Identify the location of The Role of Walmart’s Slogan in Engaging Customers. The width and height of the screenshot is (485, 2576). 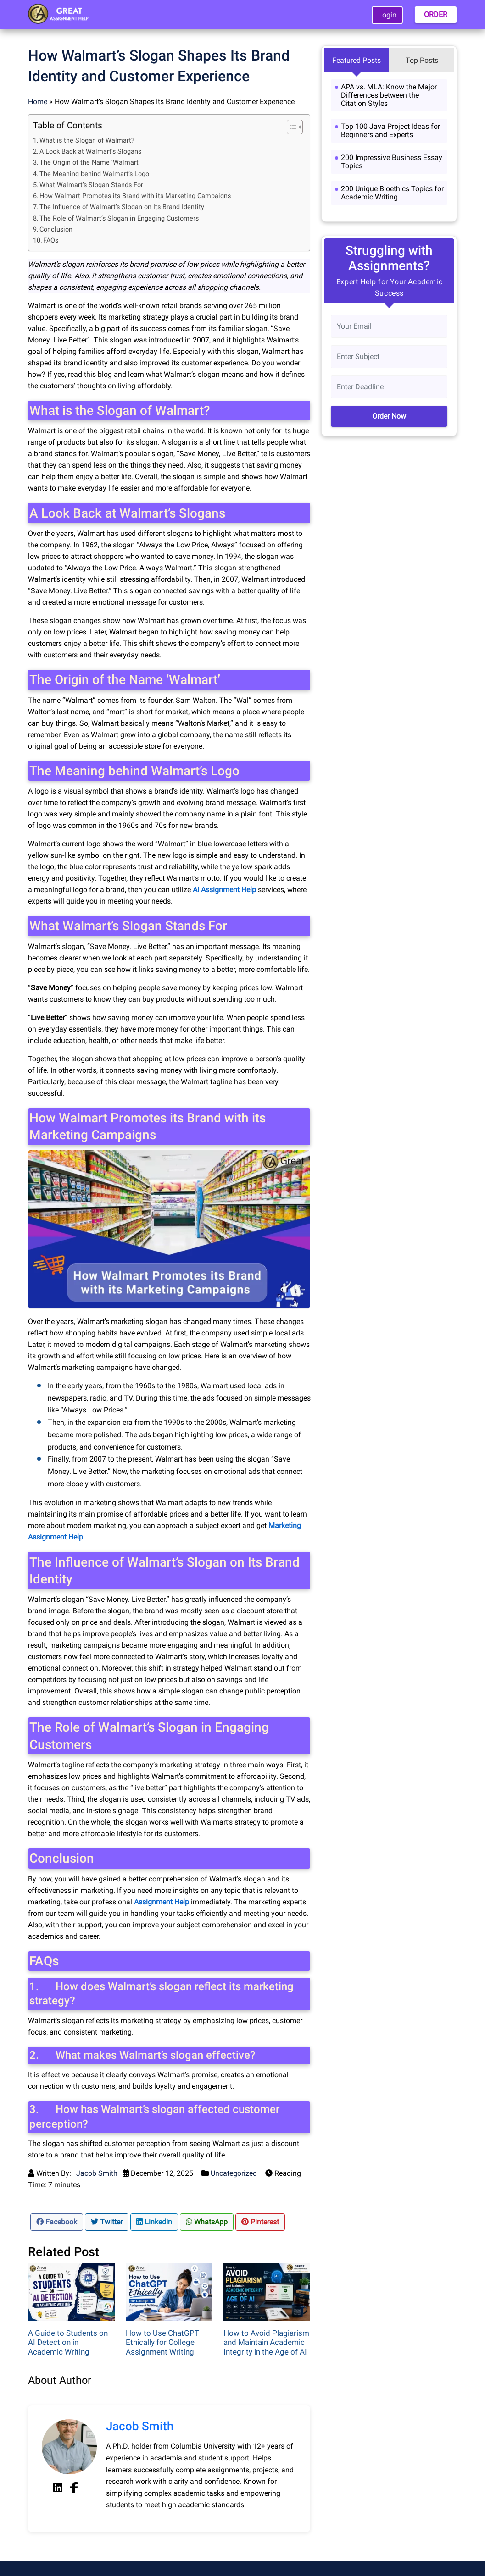
(119, 218).